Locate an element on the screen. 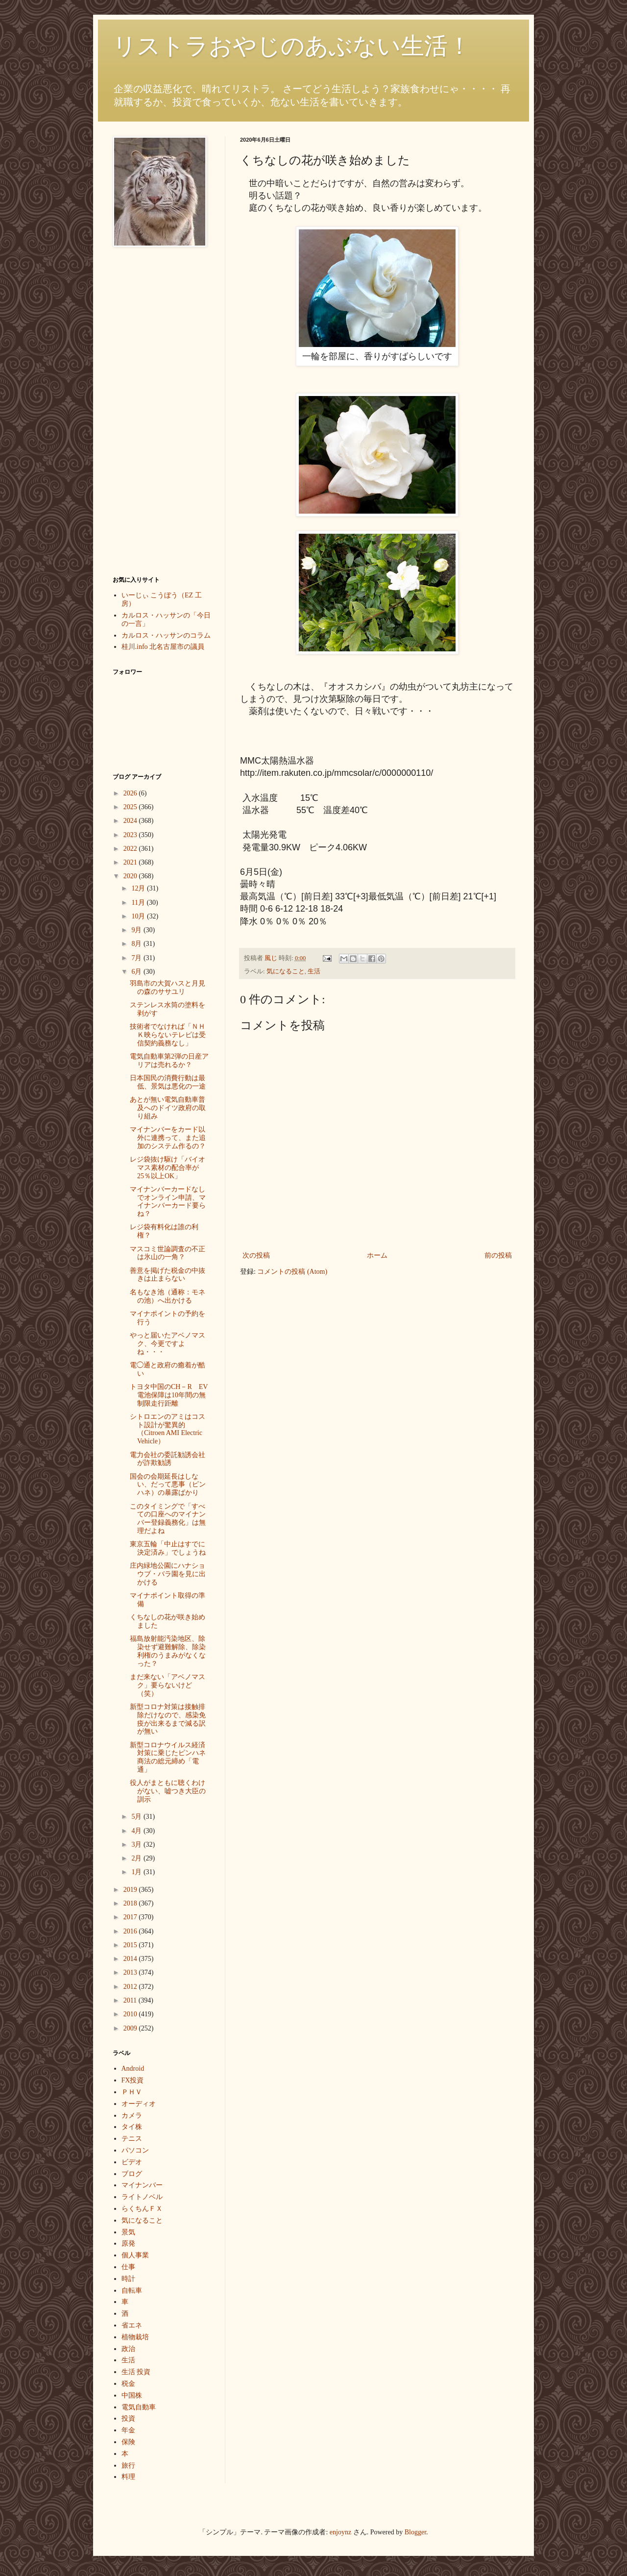 The image size is (627, 2576). 旅行 is located at coordinates (128, 2465).